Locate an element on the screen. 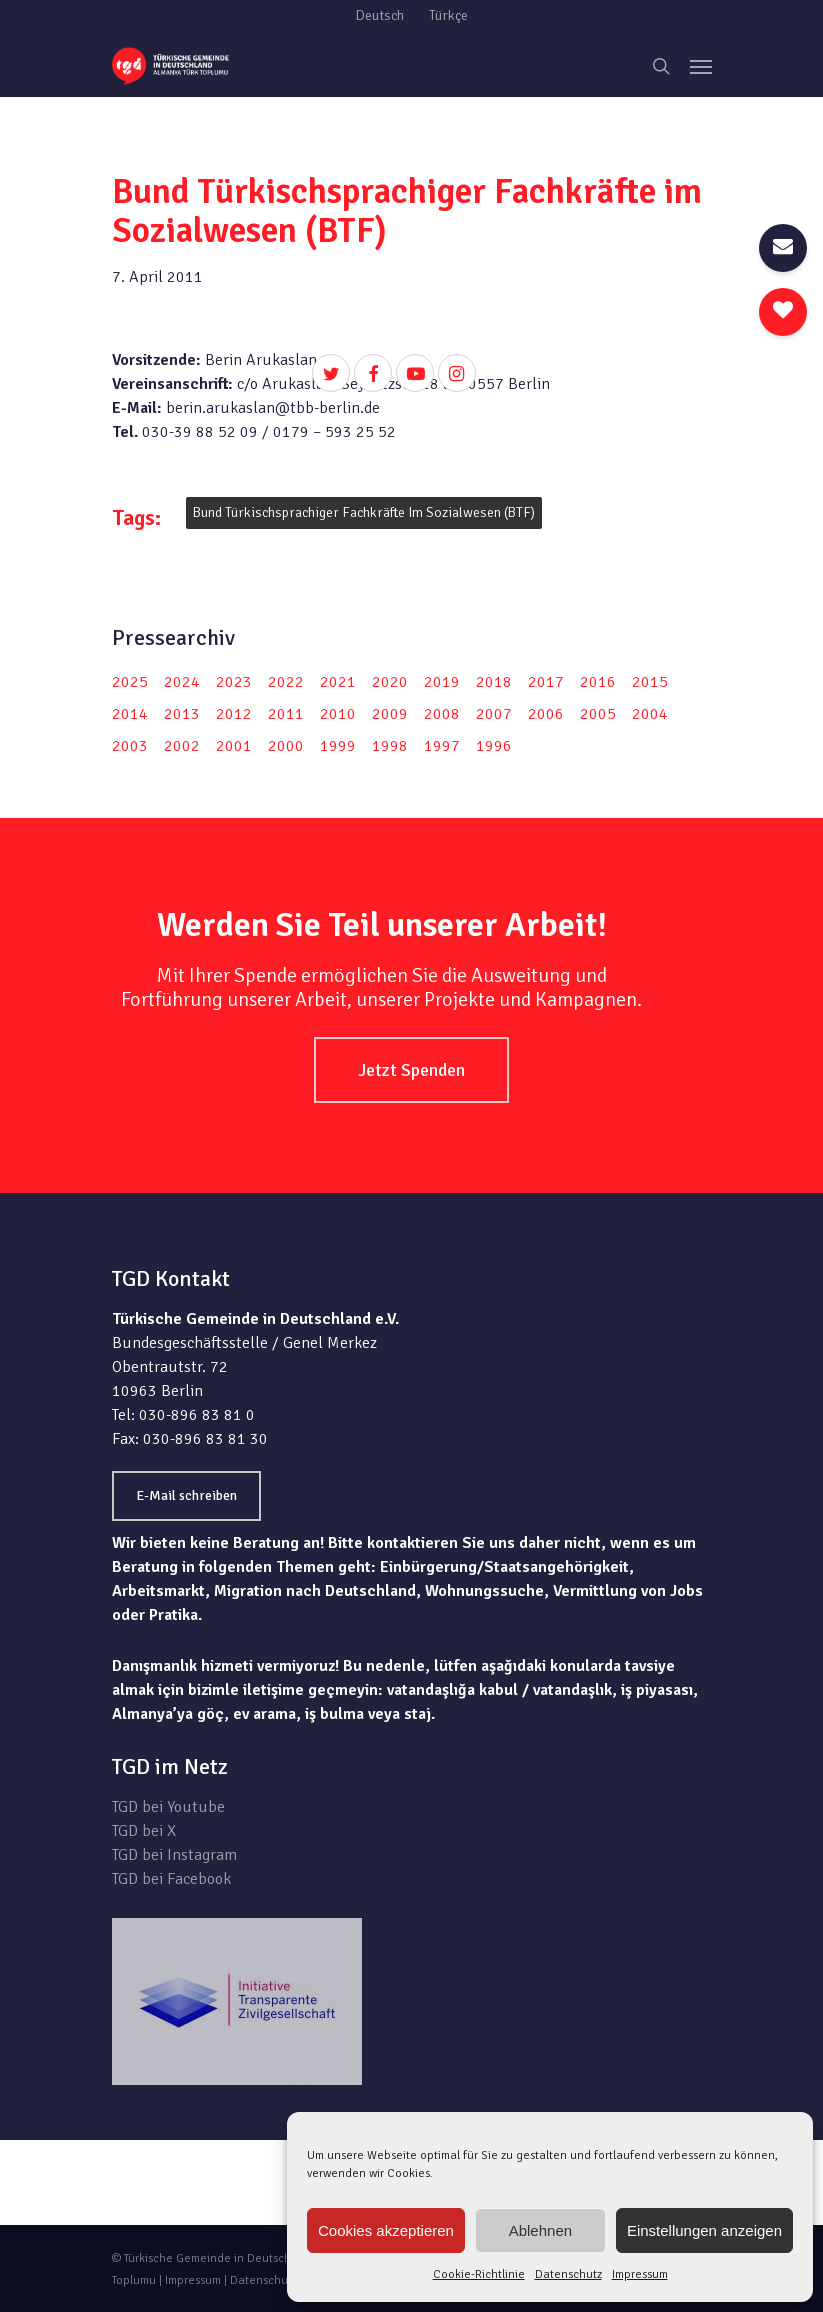  2001 is located at coordinates (234, 746).